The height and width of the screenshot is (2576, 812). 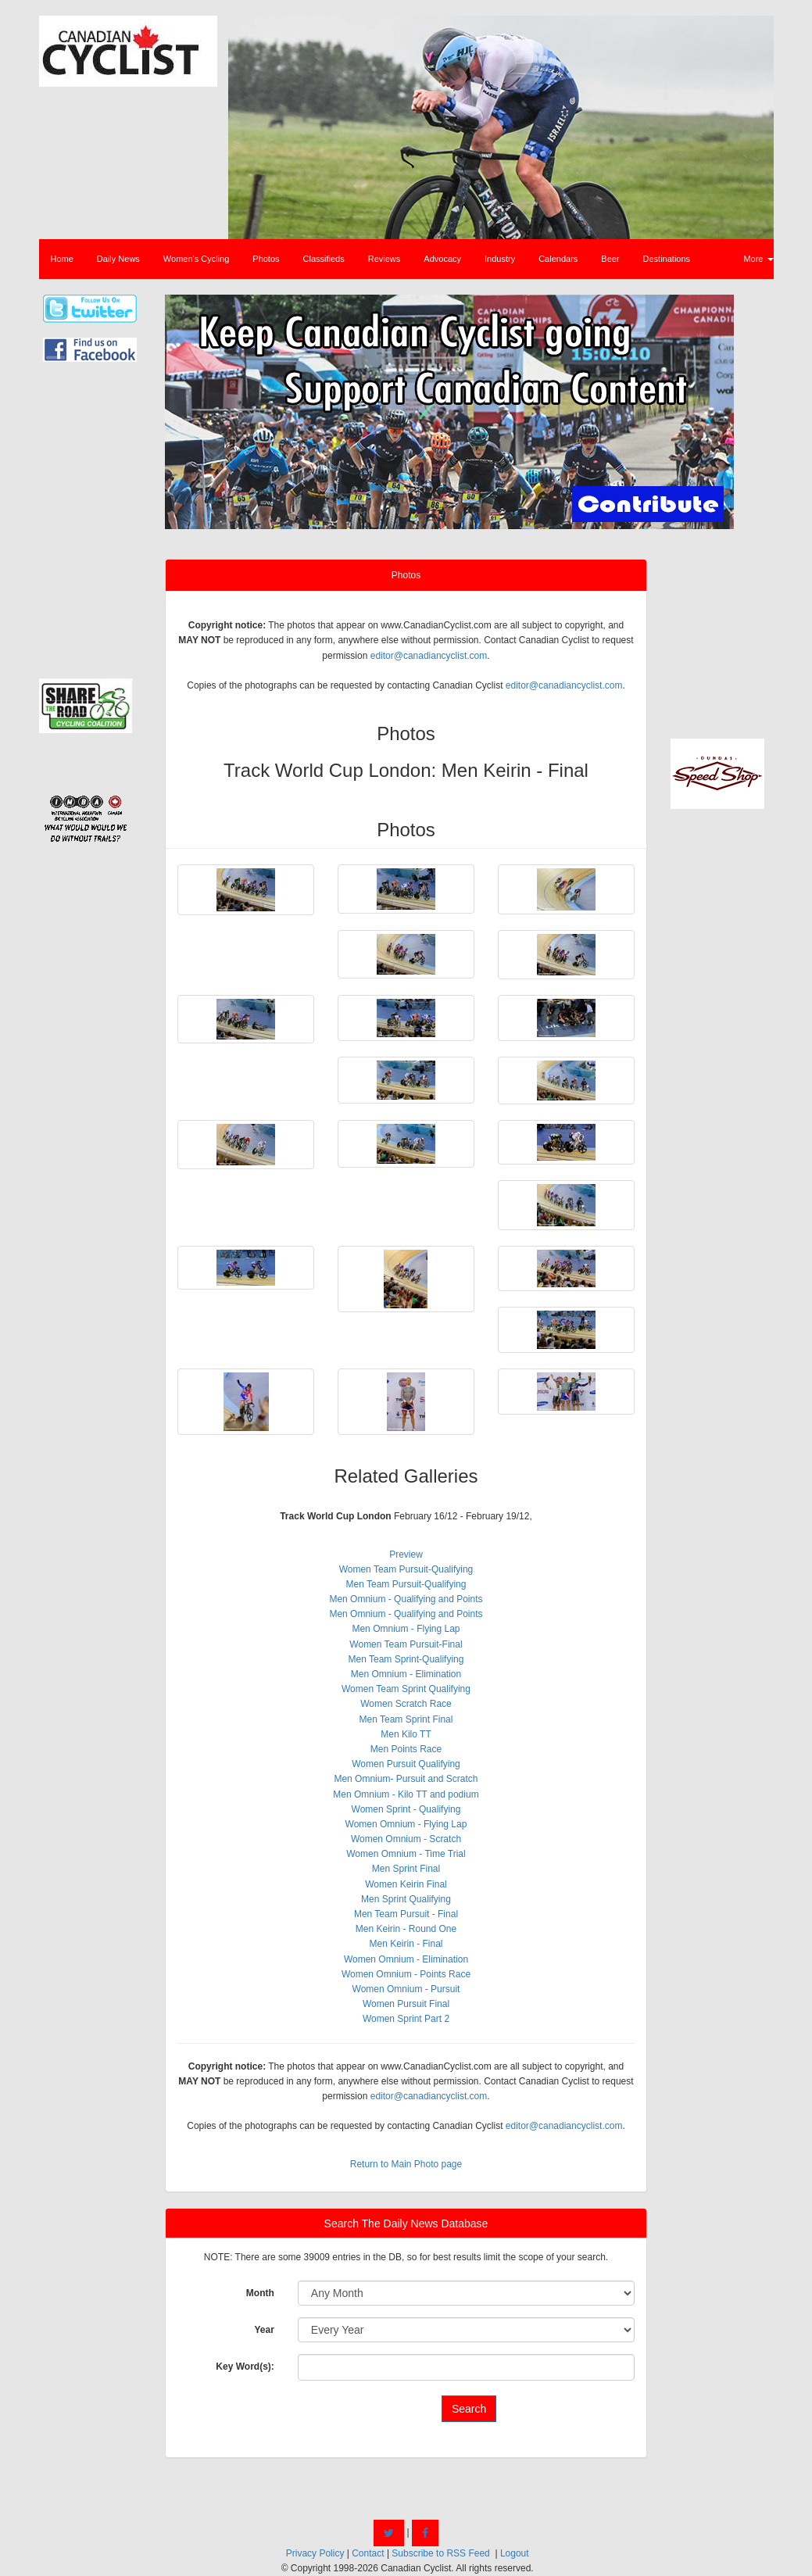 What do you see at coordinates (384, 258) in the screenshot?
I see `Reviews` at bounding box center [384, 258].